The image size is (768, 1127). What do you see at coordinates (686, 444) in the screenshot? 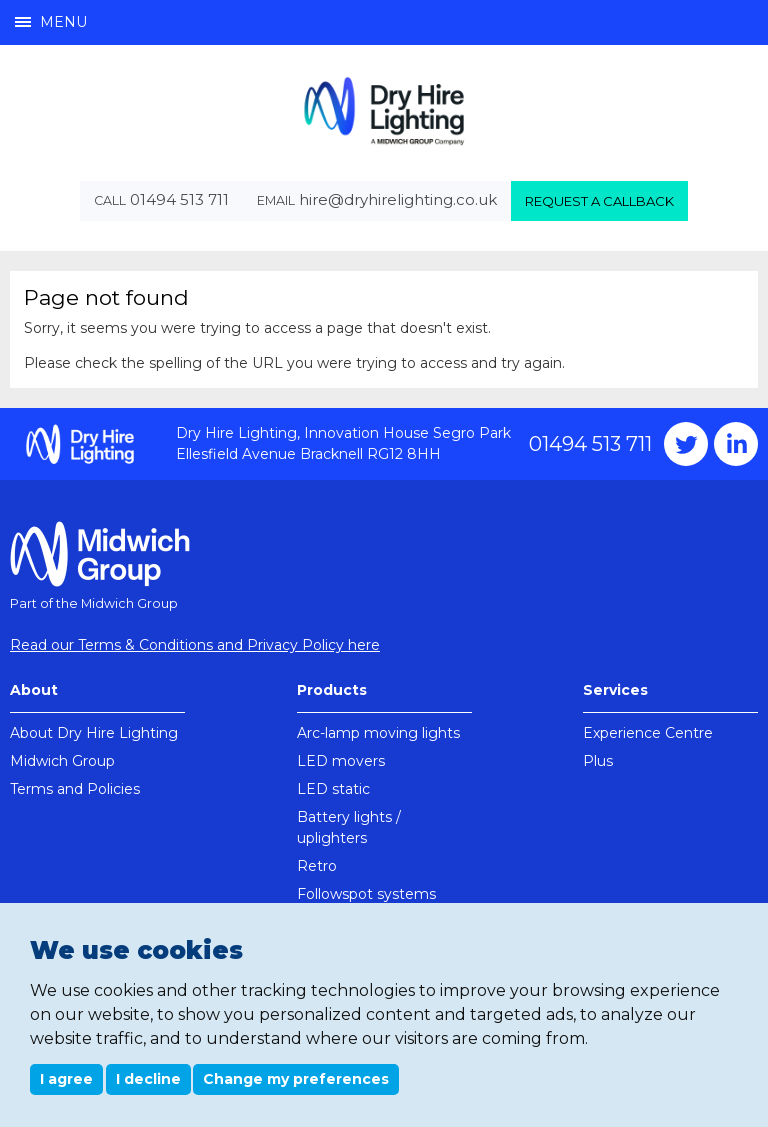
I see `Twitter` at bounding box center [686, 444].